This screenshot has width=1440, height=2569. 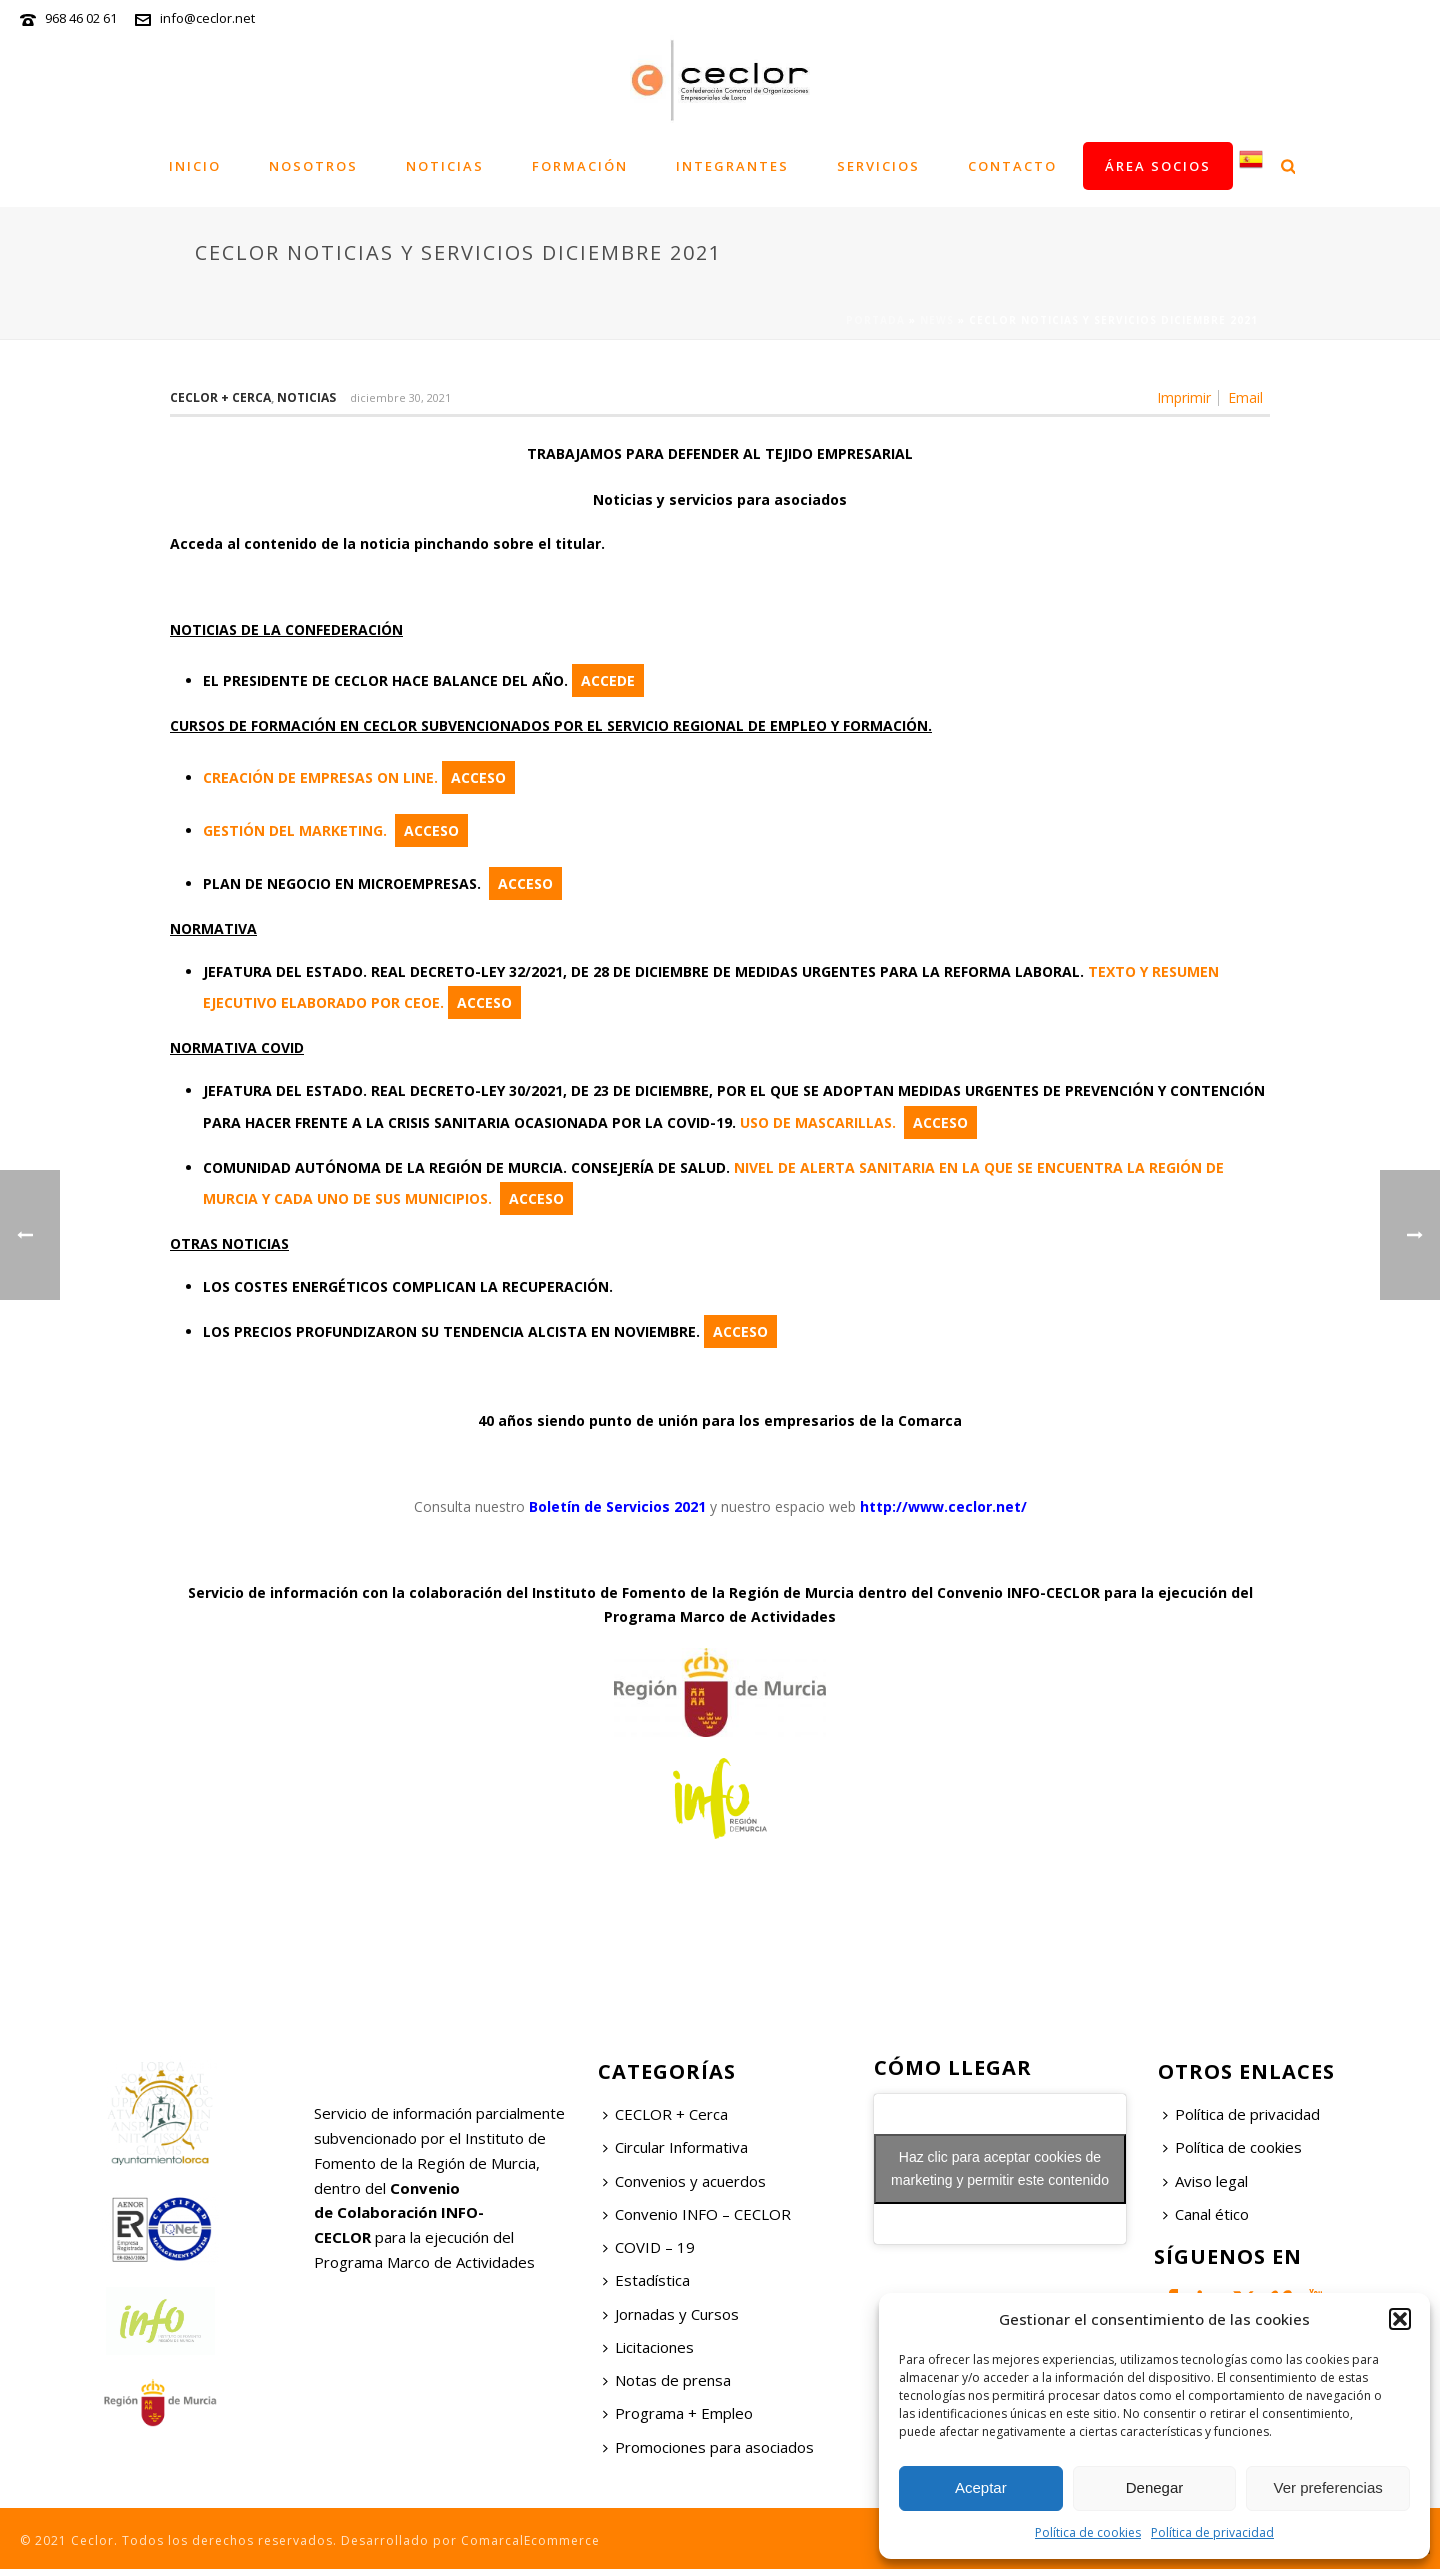 I want to click on diciembre 30, 2021, so click(x=400, y=397).